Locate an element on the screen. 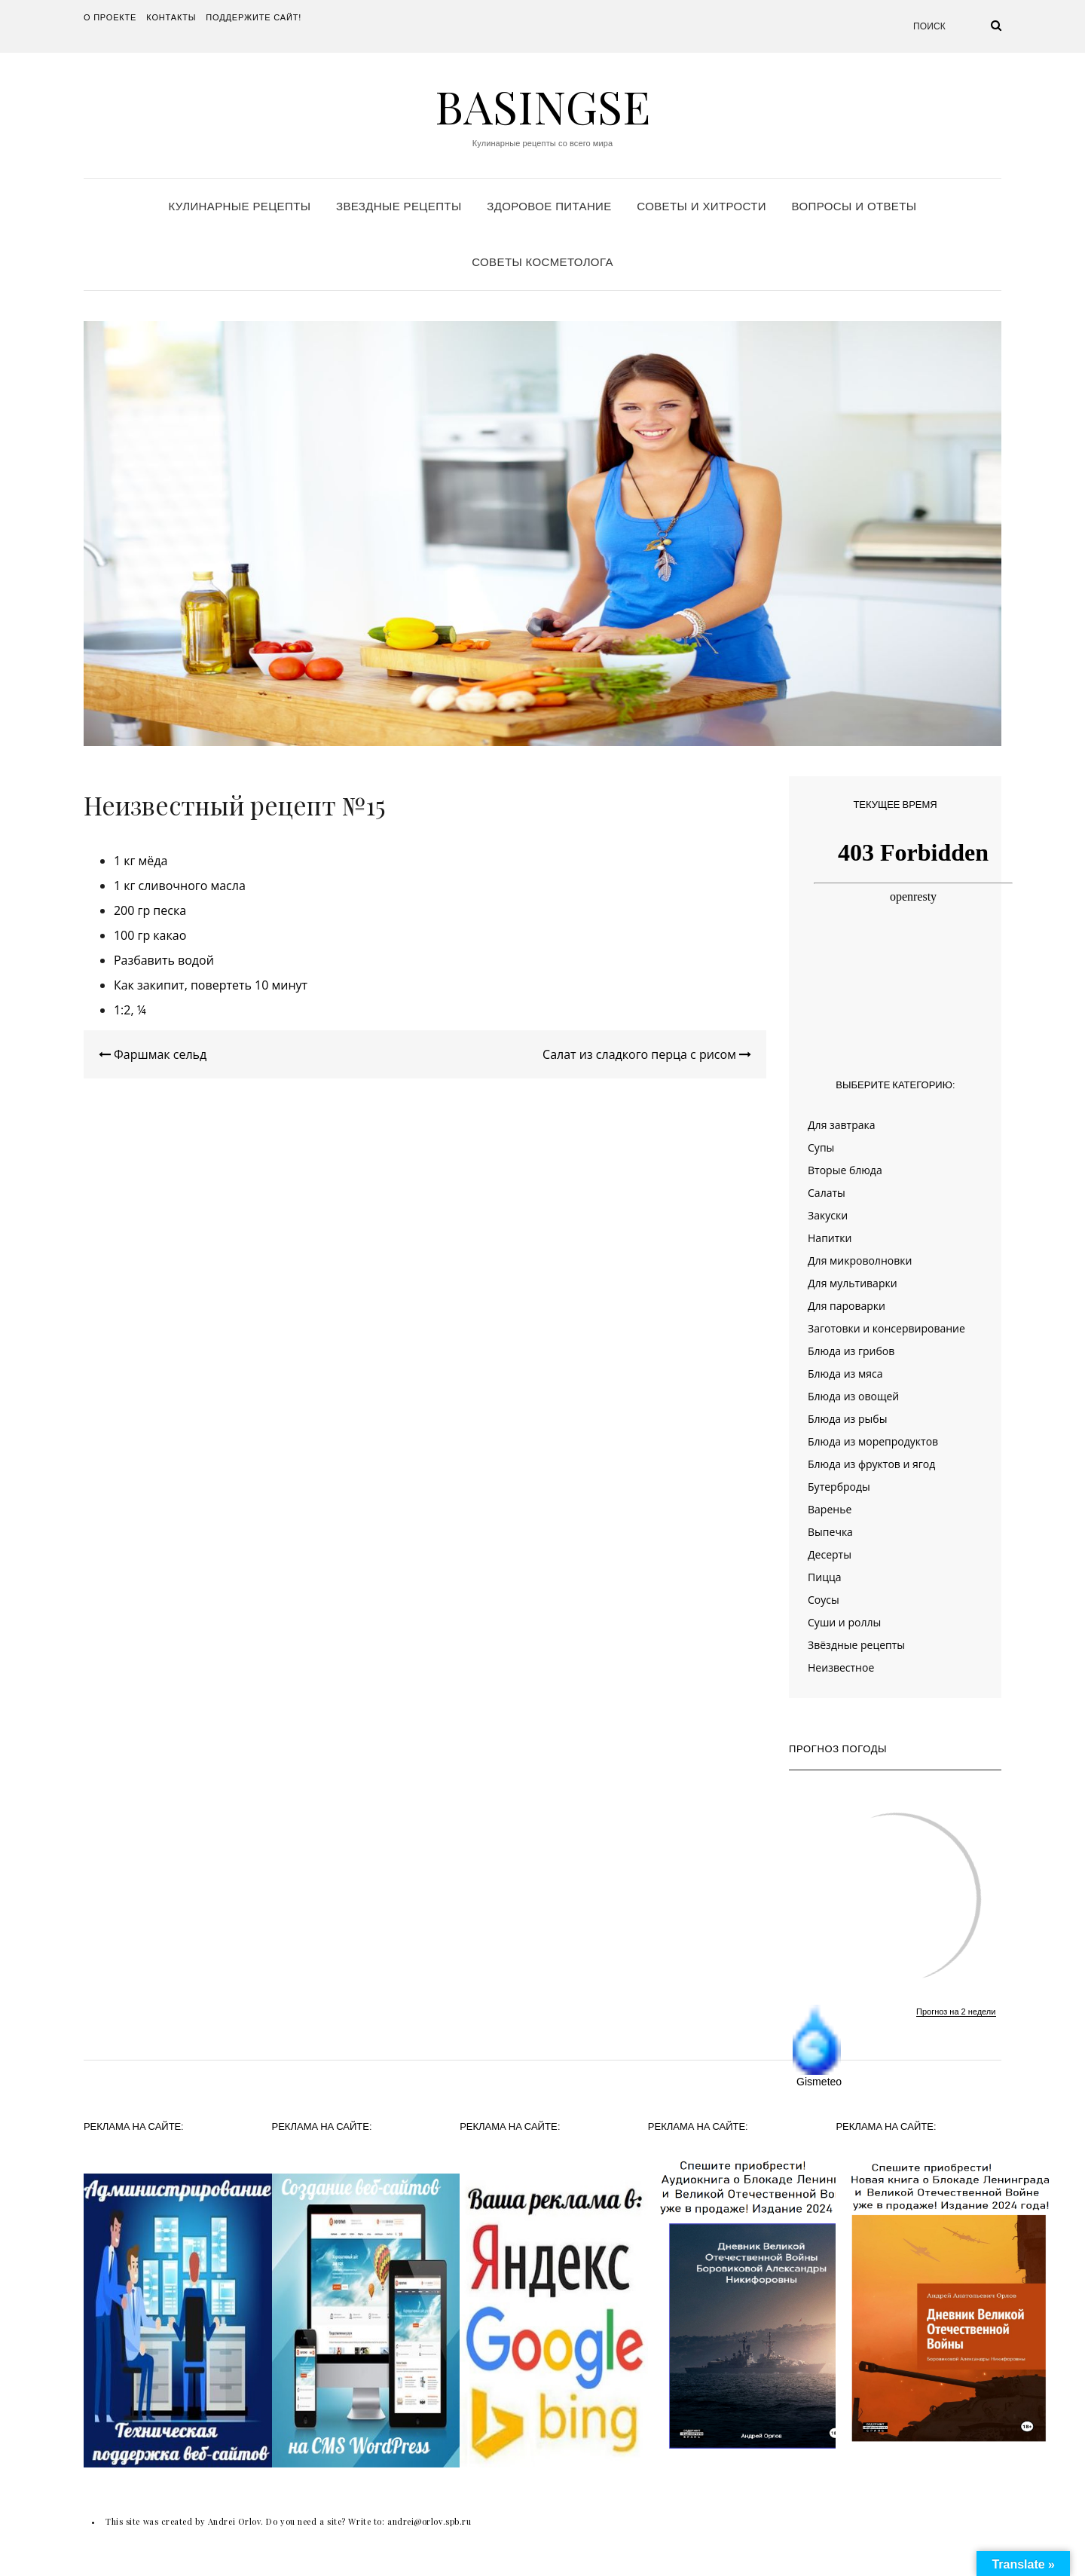 Image resolution: width=1085 pixels, height=2576 pixels. Вопросы и ответы is located at coordinates (854, 206).